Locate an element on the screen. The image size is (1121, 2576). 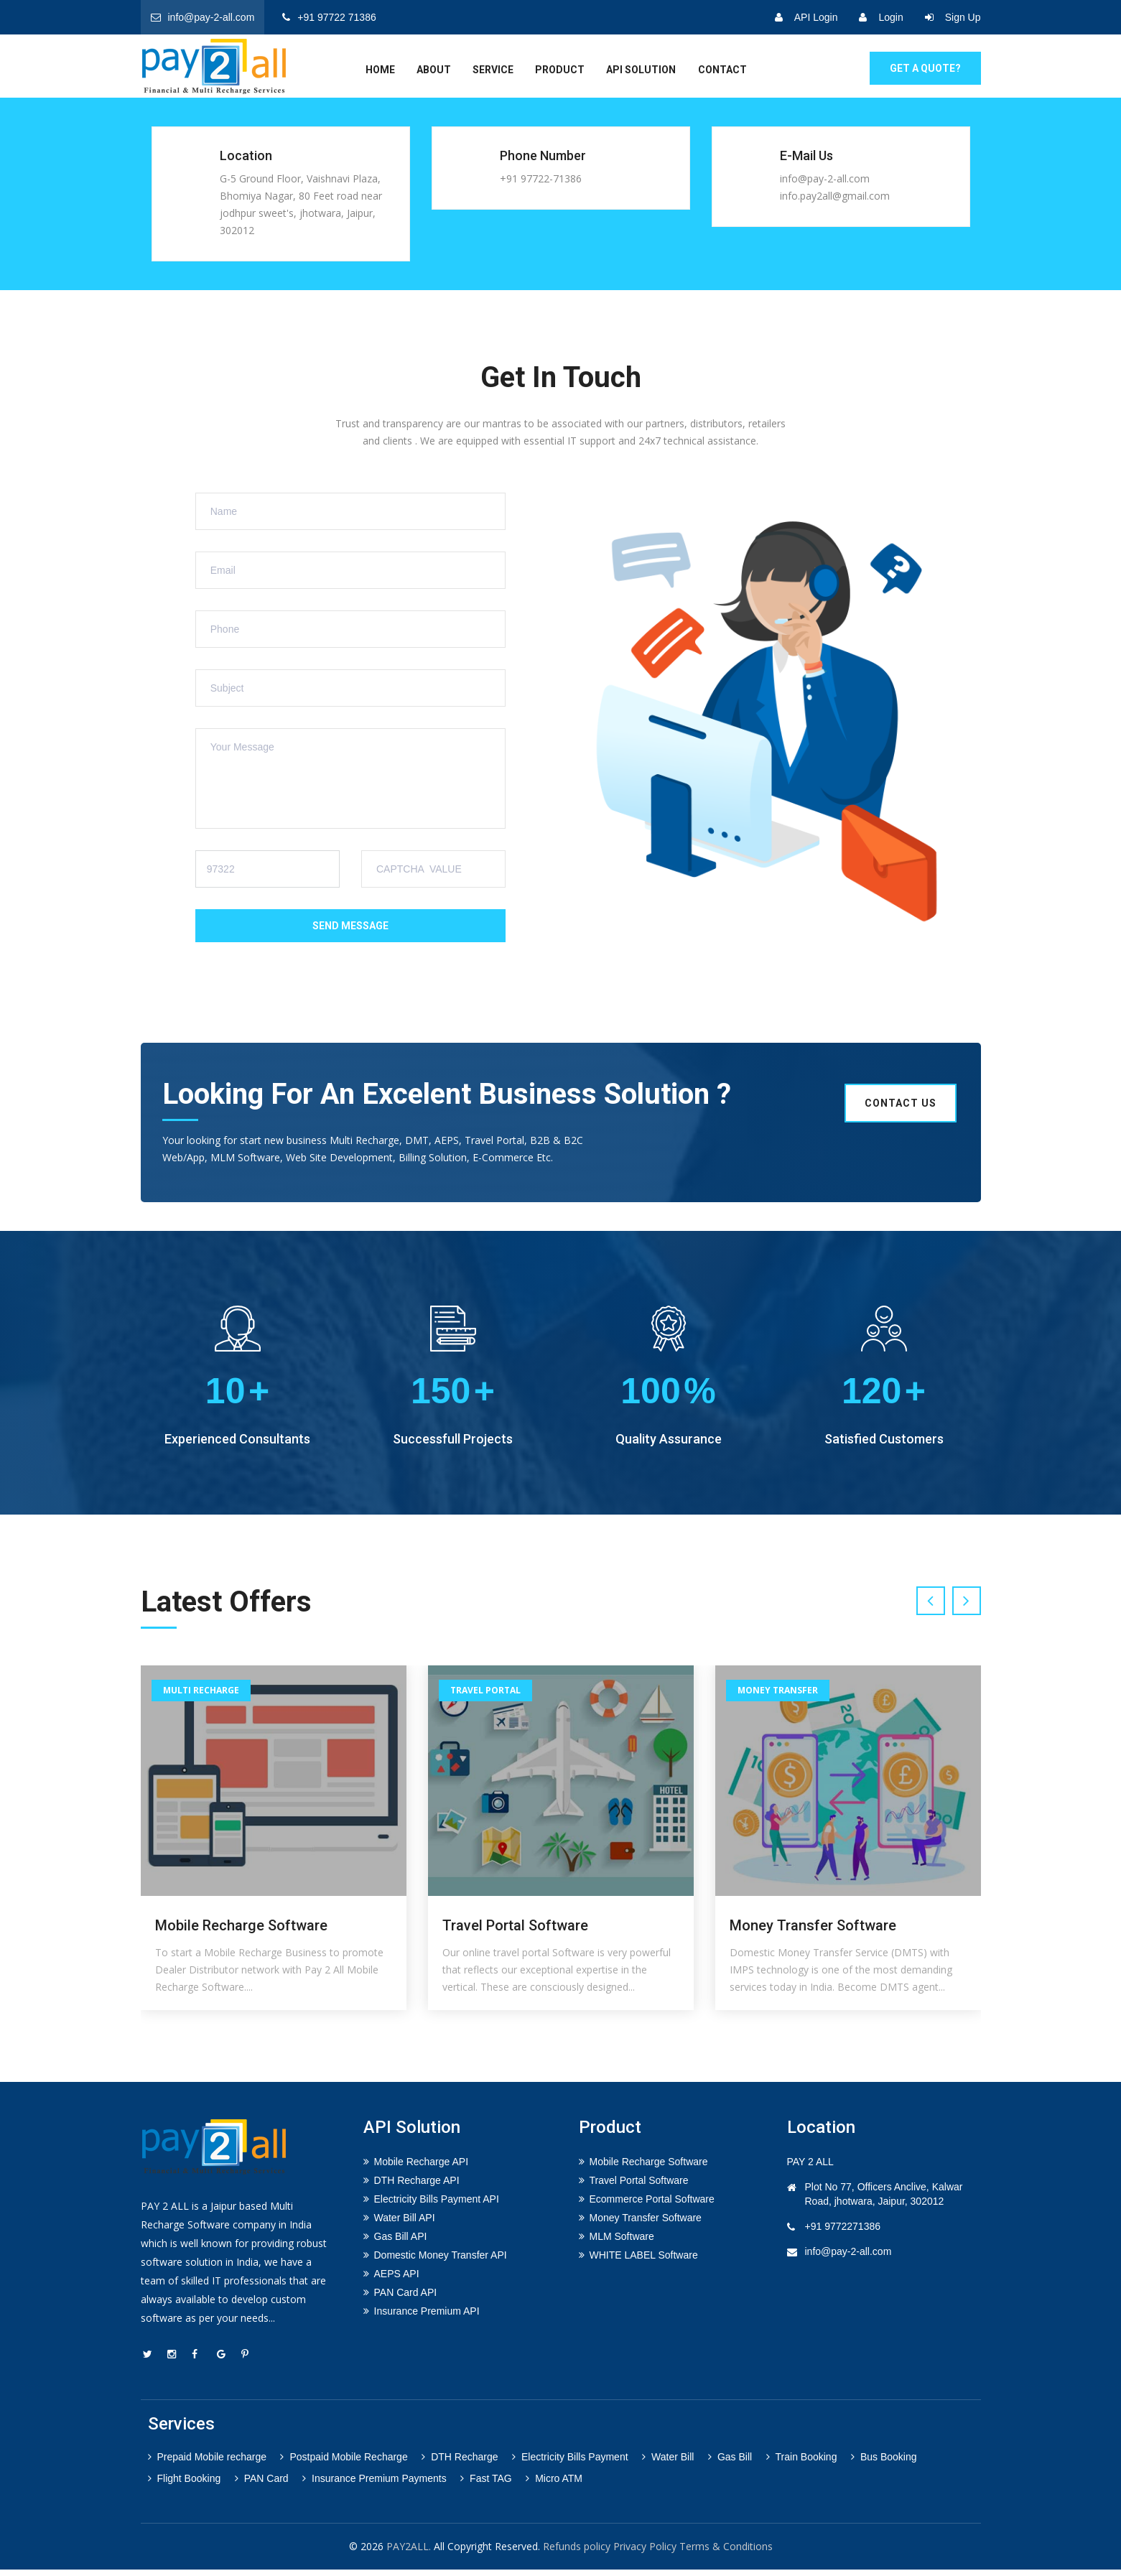
home is located at coordinates (380, 69).